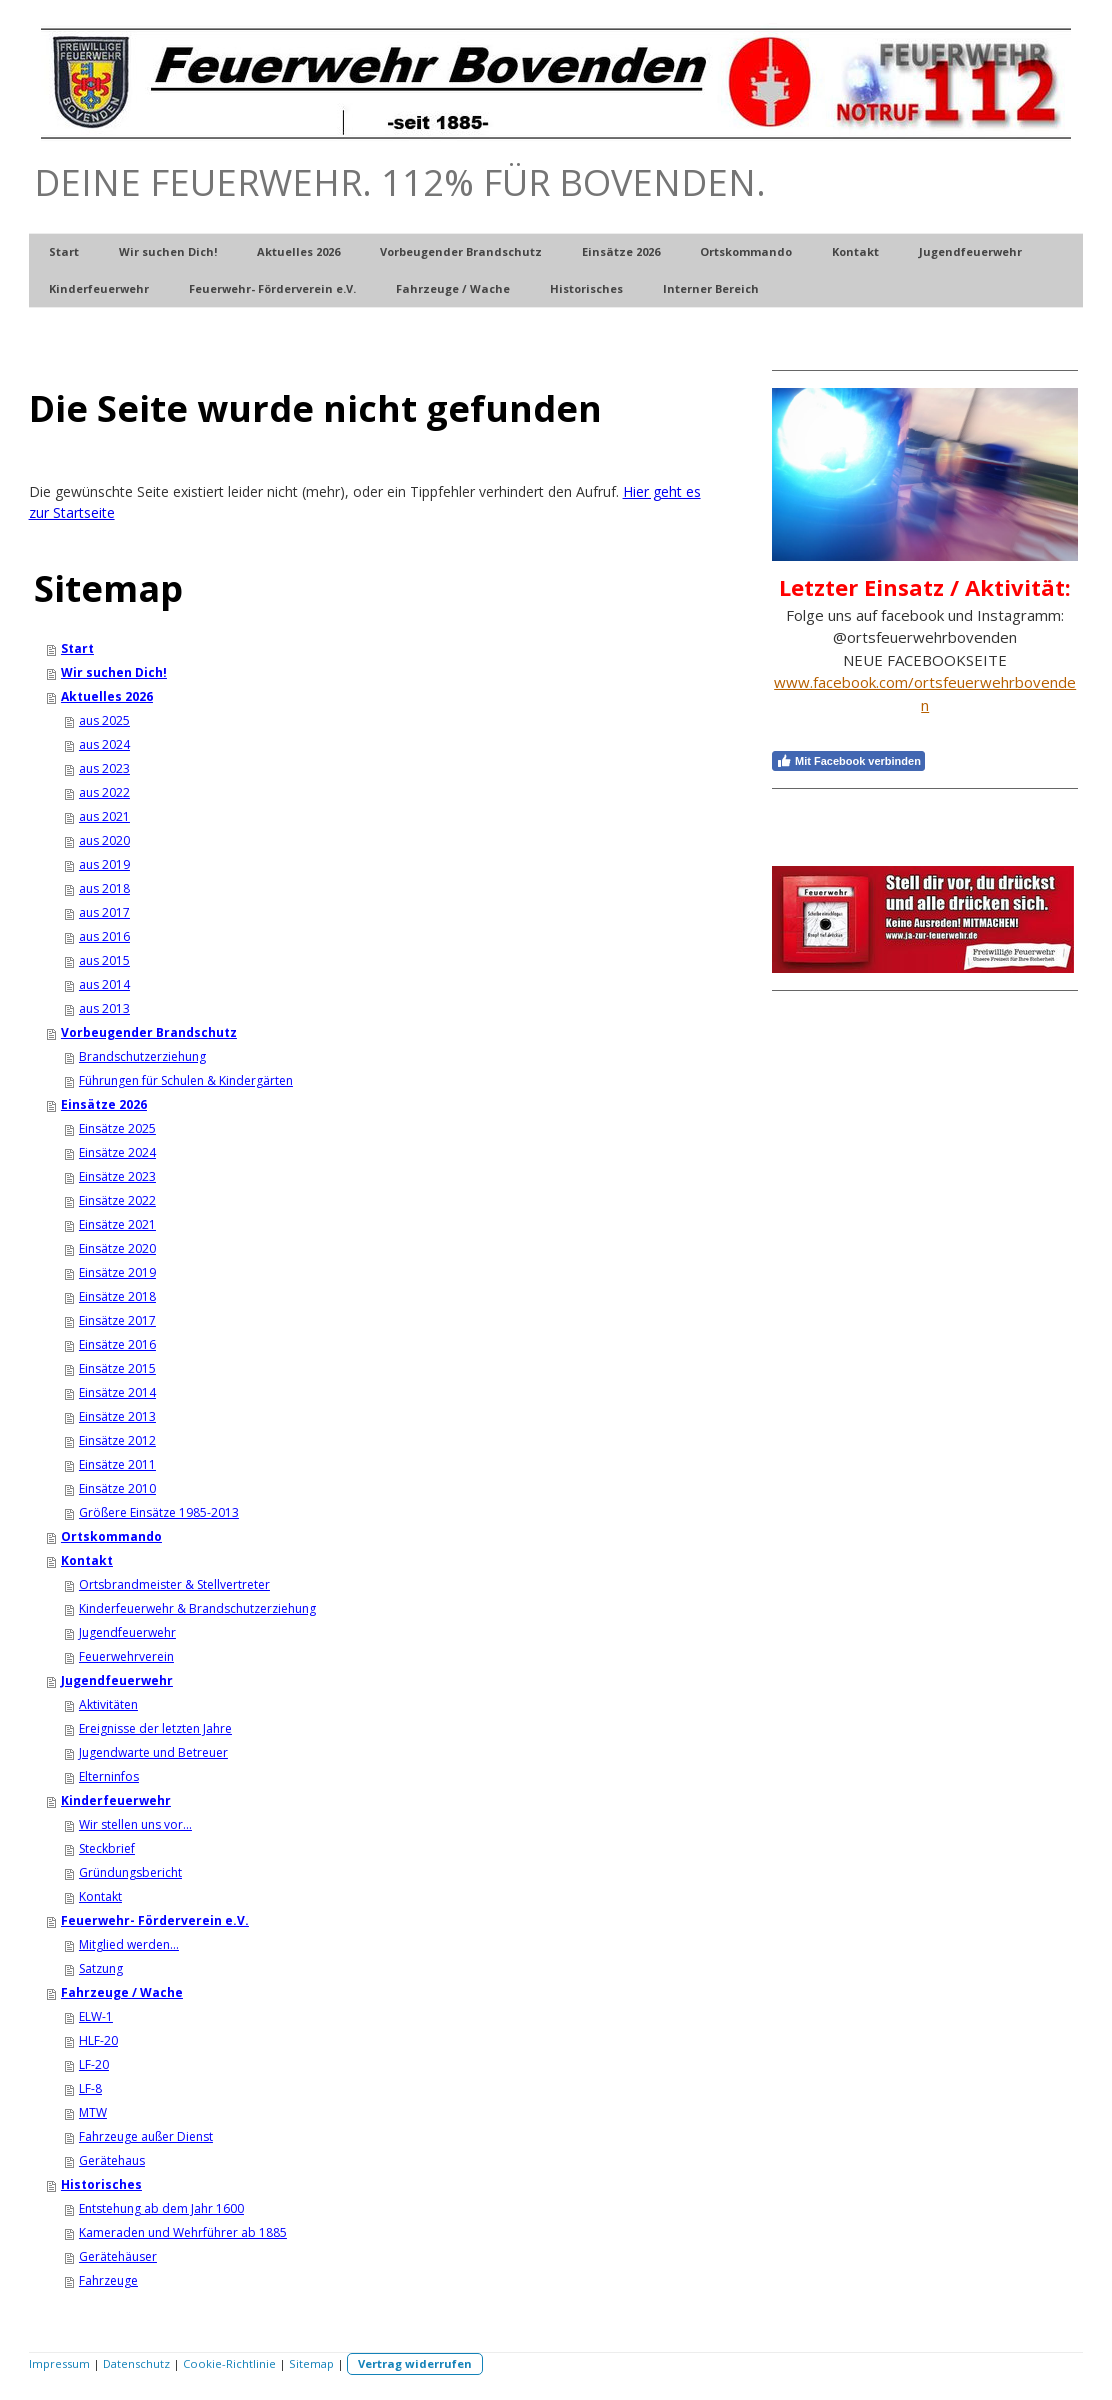  What do you see at coordinates (108, 1704) in the screenshot?
I see `Aktivitäten` at bounding box center [108, 1704].